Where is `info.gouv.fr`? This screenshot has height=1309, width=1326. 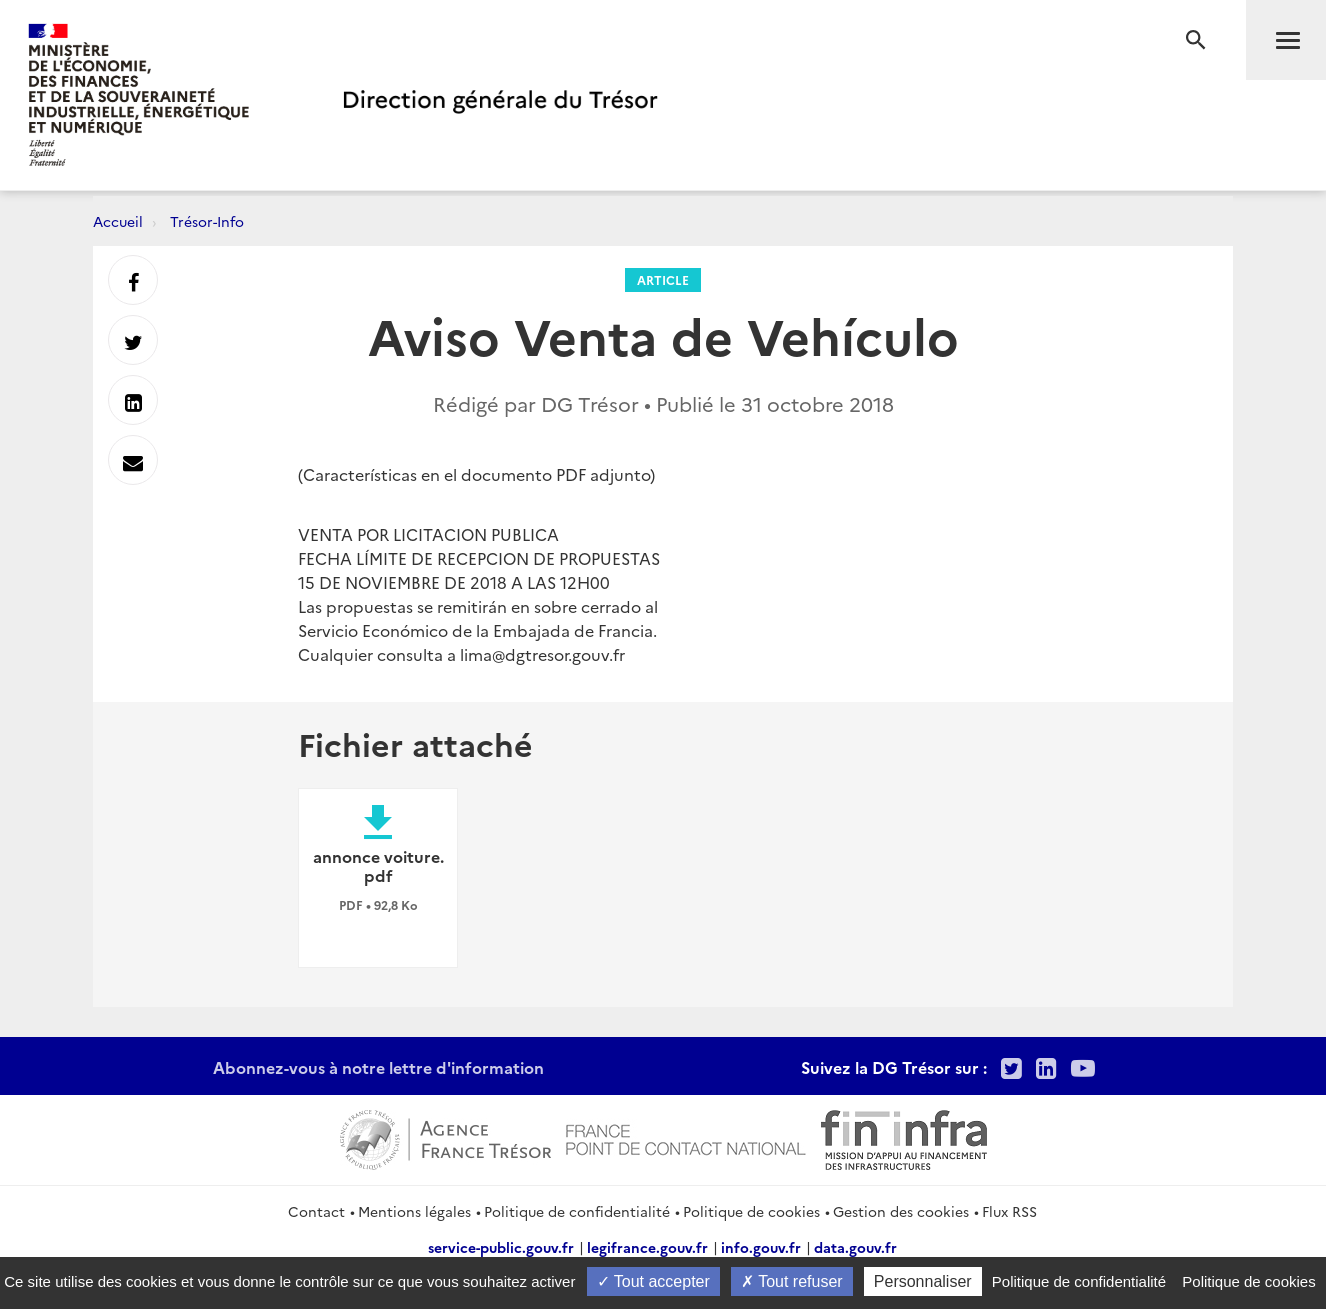
info.gouv.fr is located at coordinates (761, 1247).